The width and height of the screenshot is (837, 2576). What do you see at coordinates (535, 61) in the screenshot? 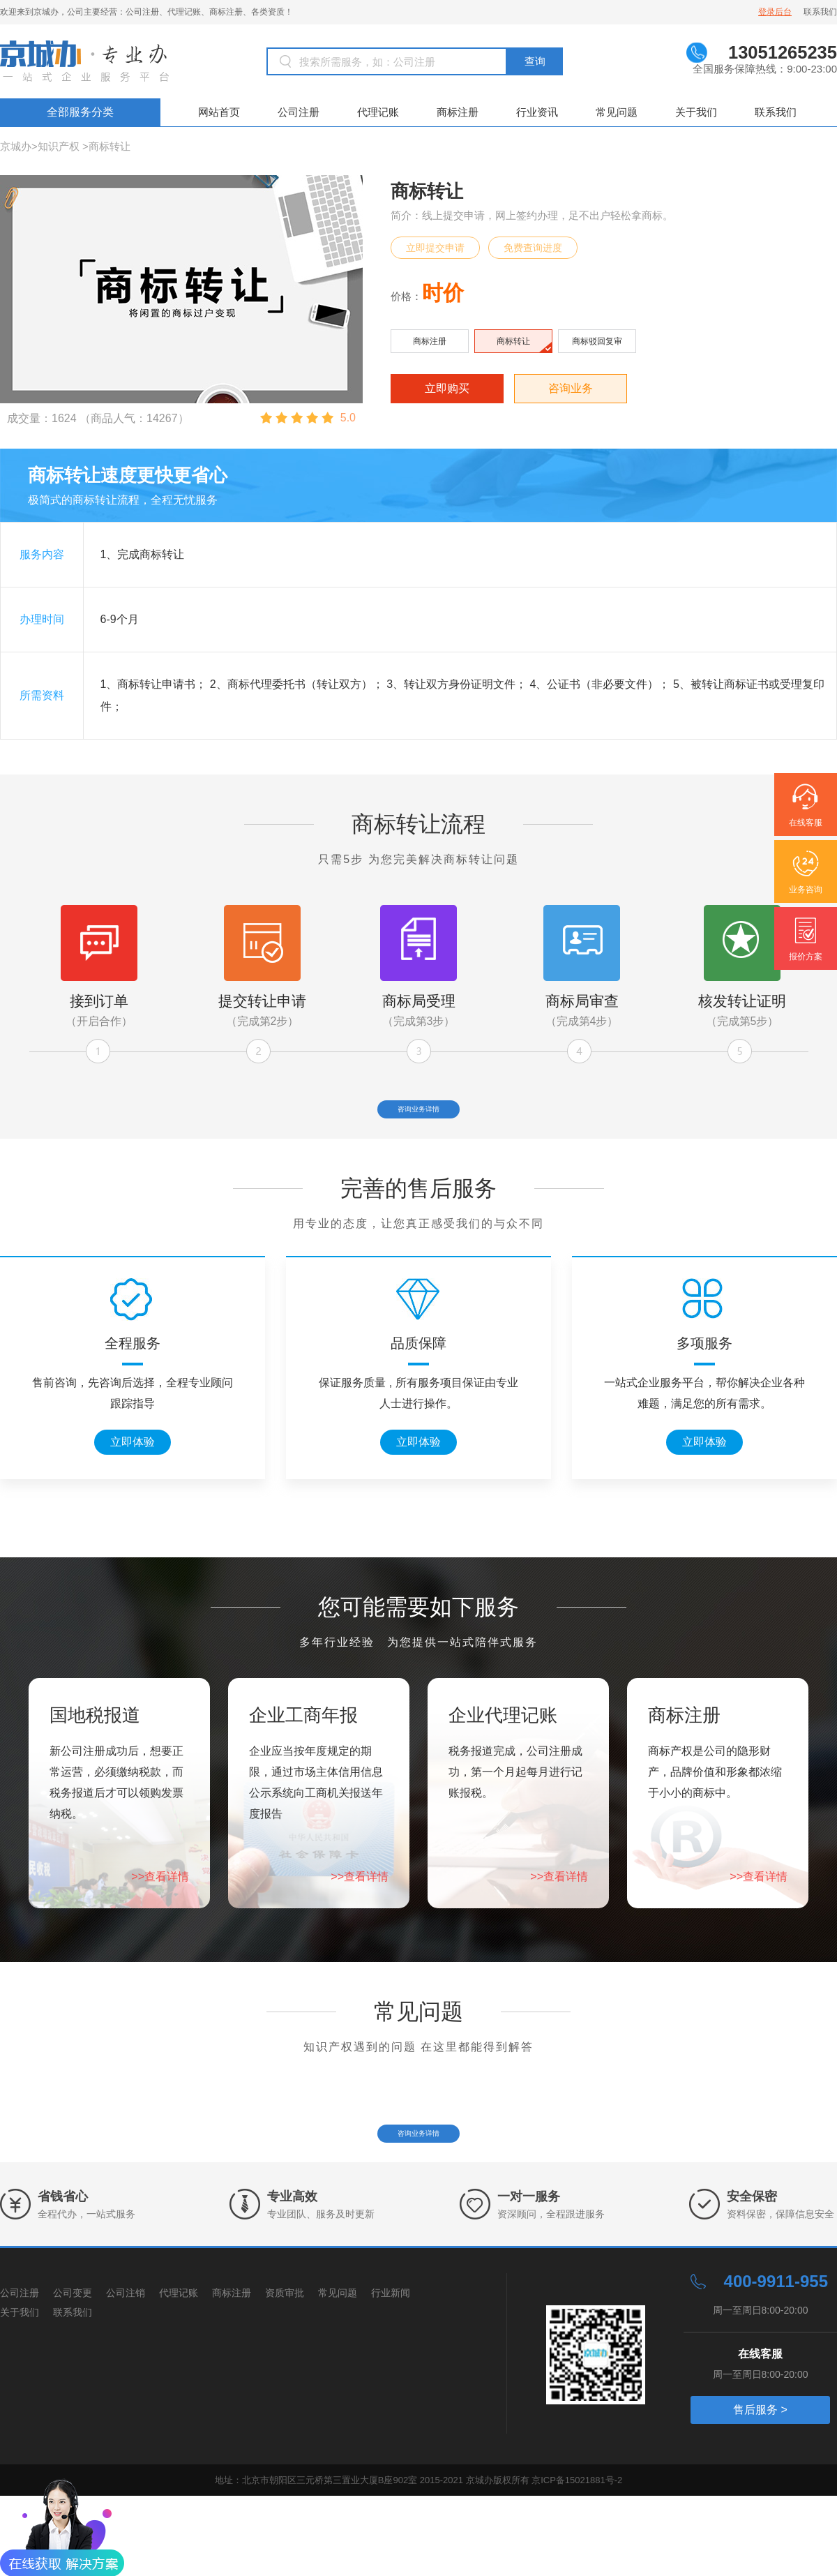
I see `查询` at bounding box center [535, 61].